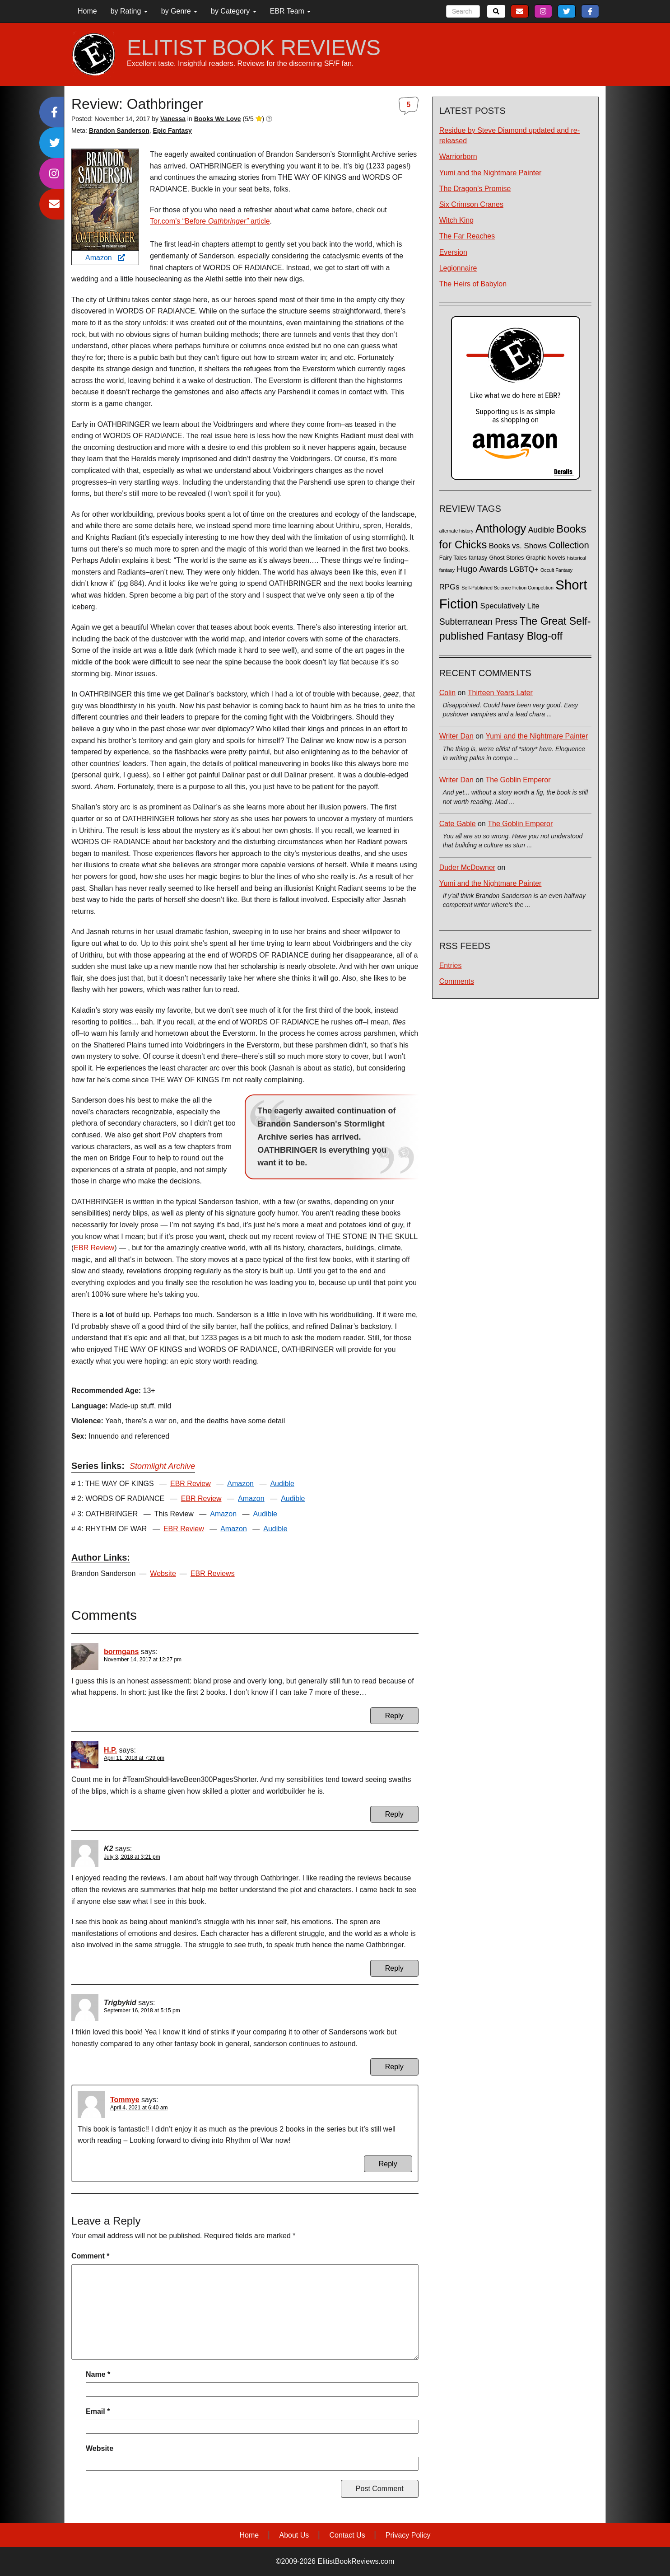 The image size is (670, 2576). Describe the element at coordinates (282, 1483) in the screenshot. I see `Audible` at that location.